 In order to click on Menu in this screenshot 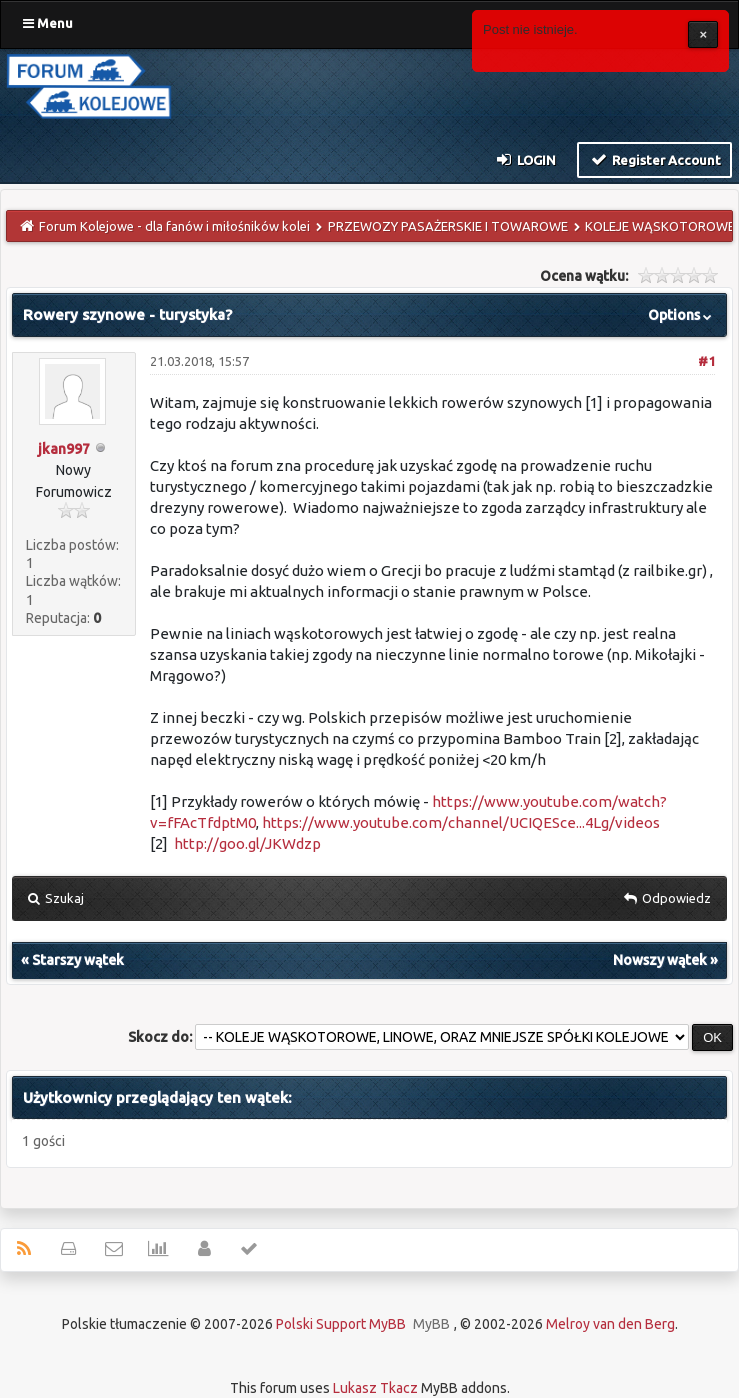, I will do `click(48, 23)`.